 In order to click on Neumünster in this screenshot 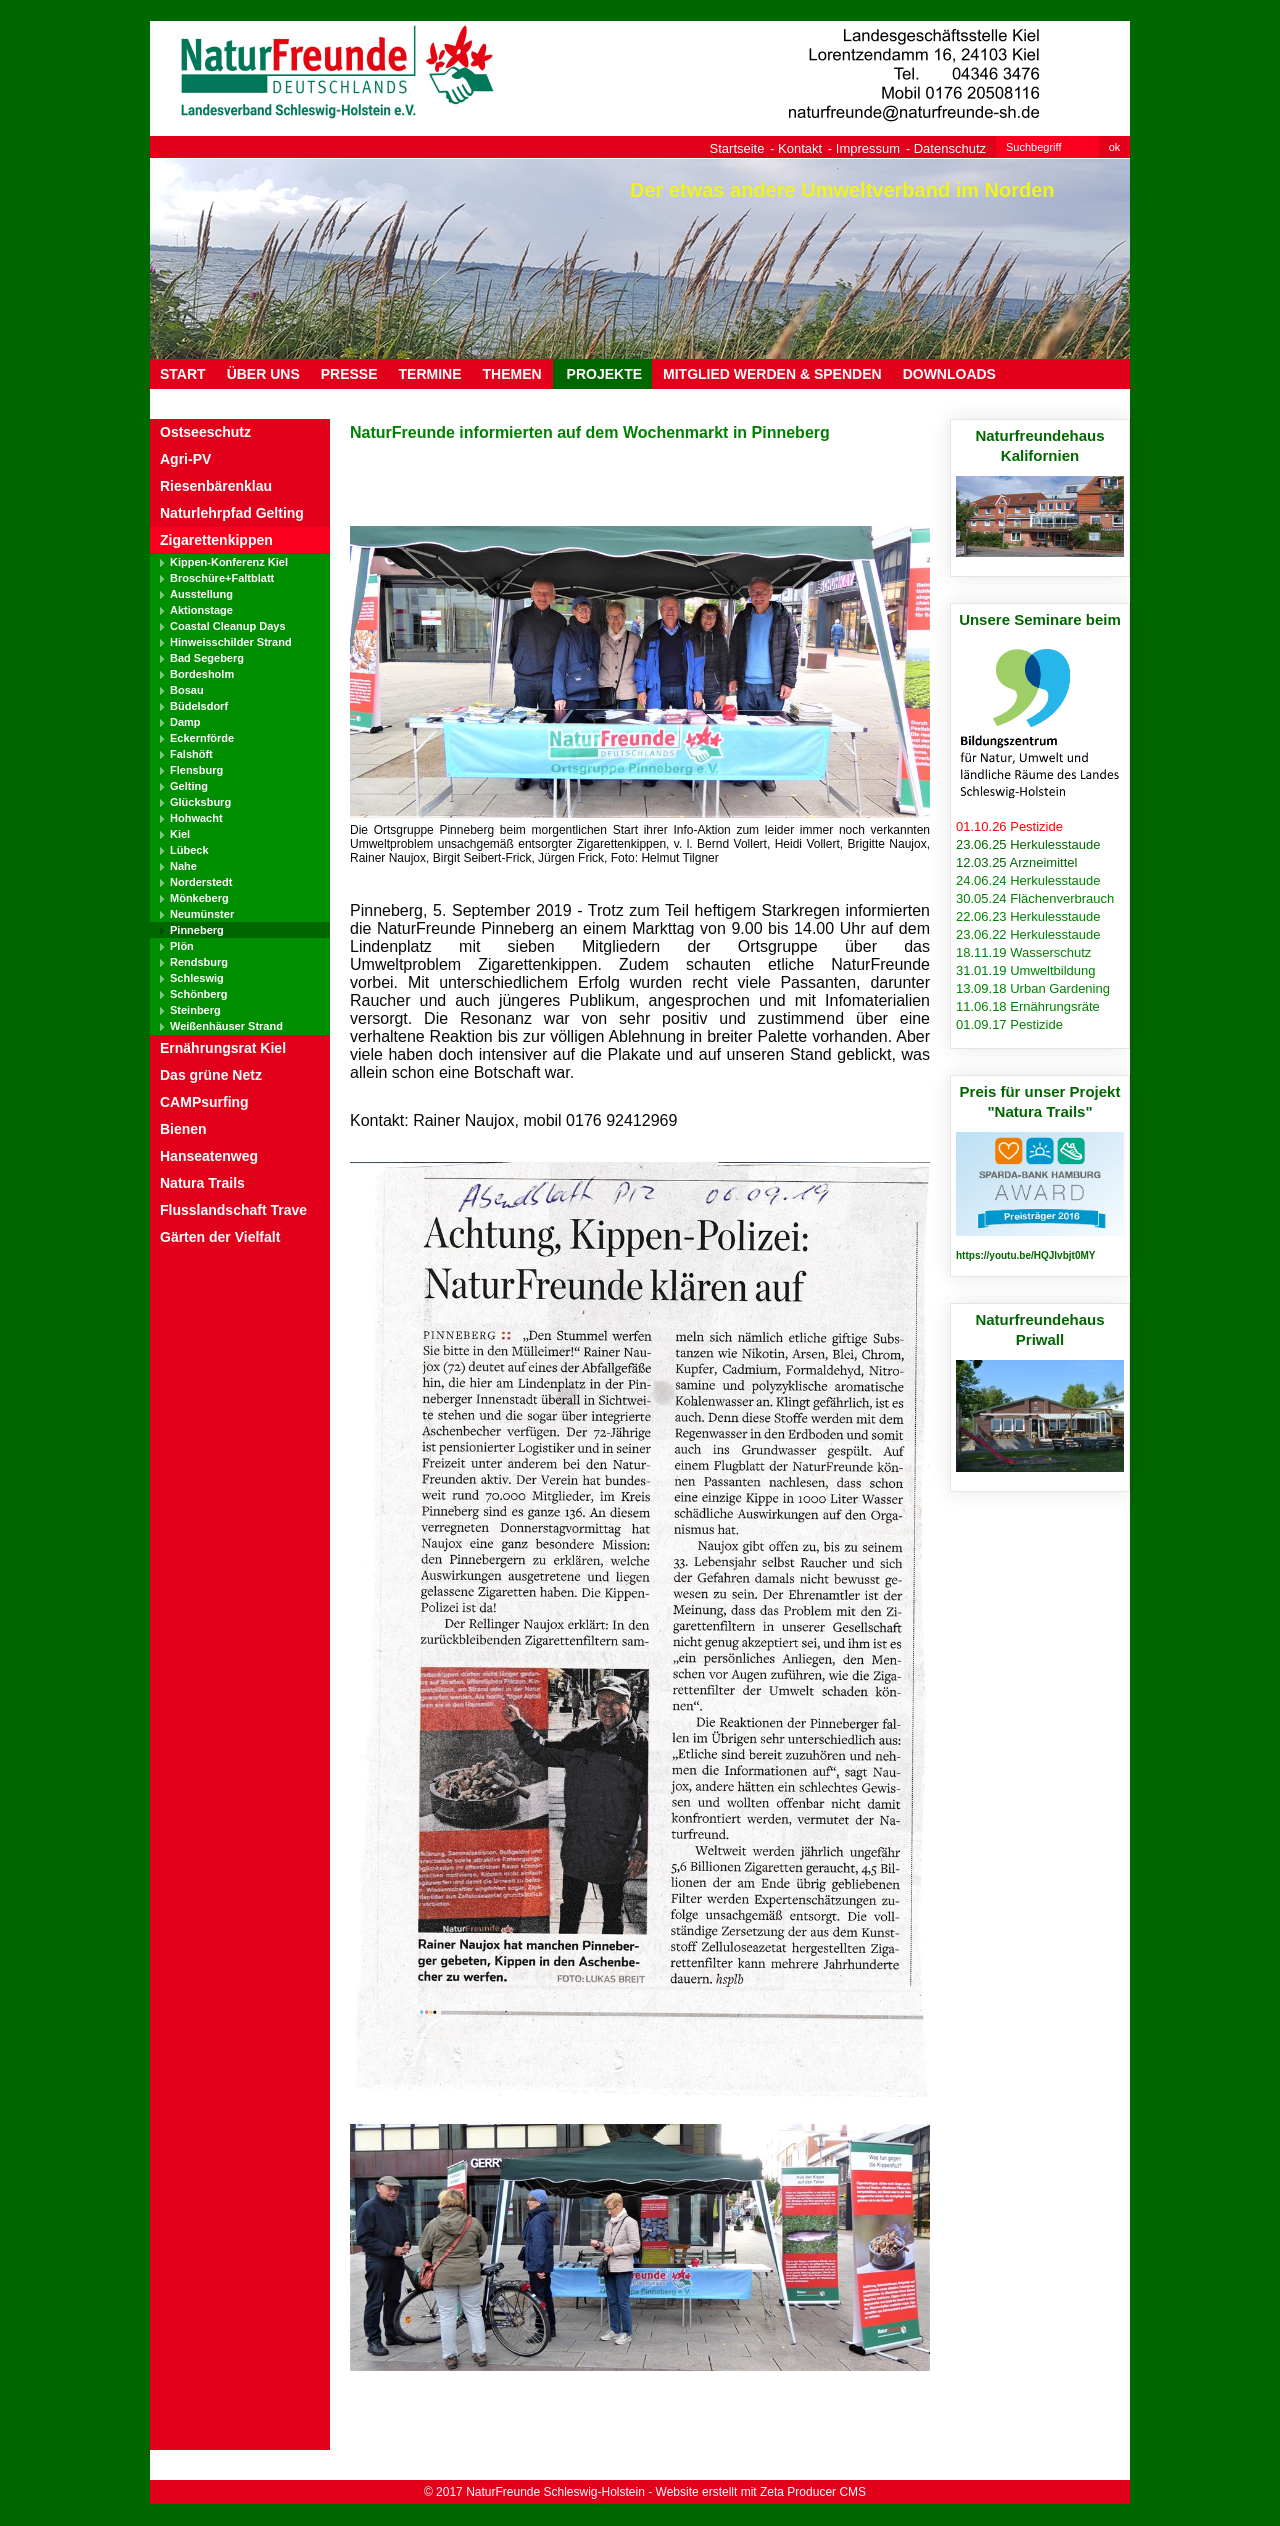, I will do `click(202, 914)`.